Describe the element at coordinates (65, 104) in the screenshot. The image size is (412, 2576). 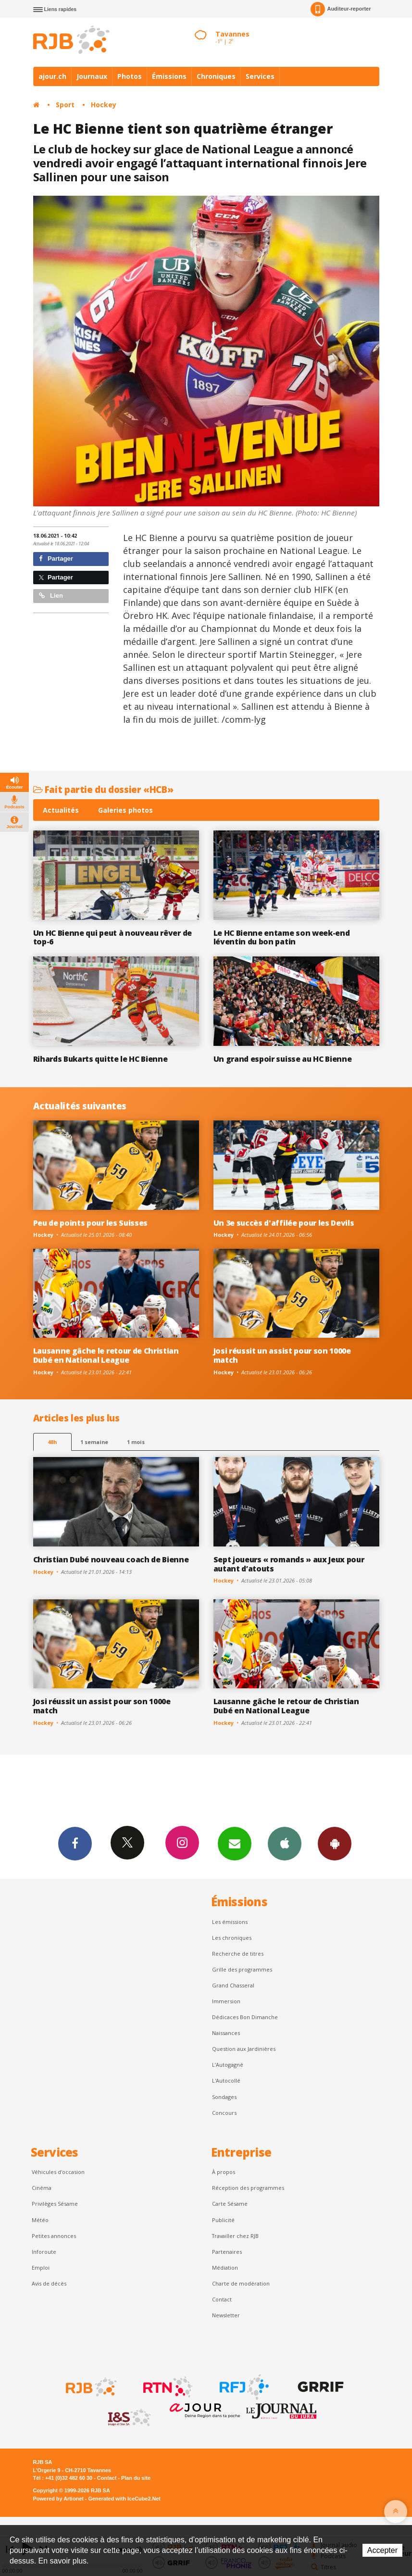
I see `Sport` at that location.